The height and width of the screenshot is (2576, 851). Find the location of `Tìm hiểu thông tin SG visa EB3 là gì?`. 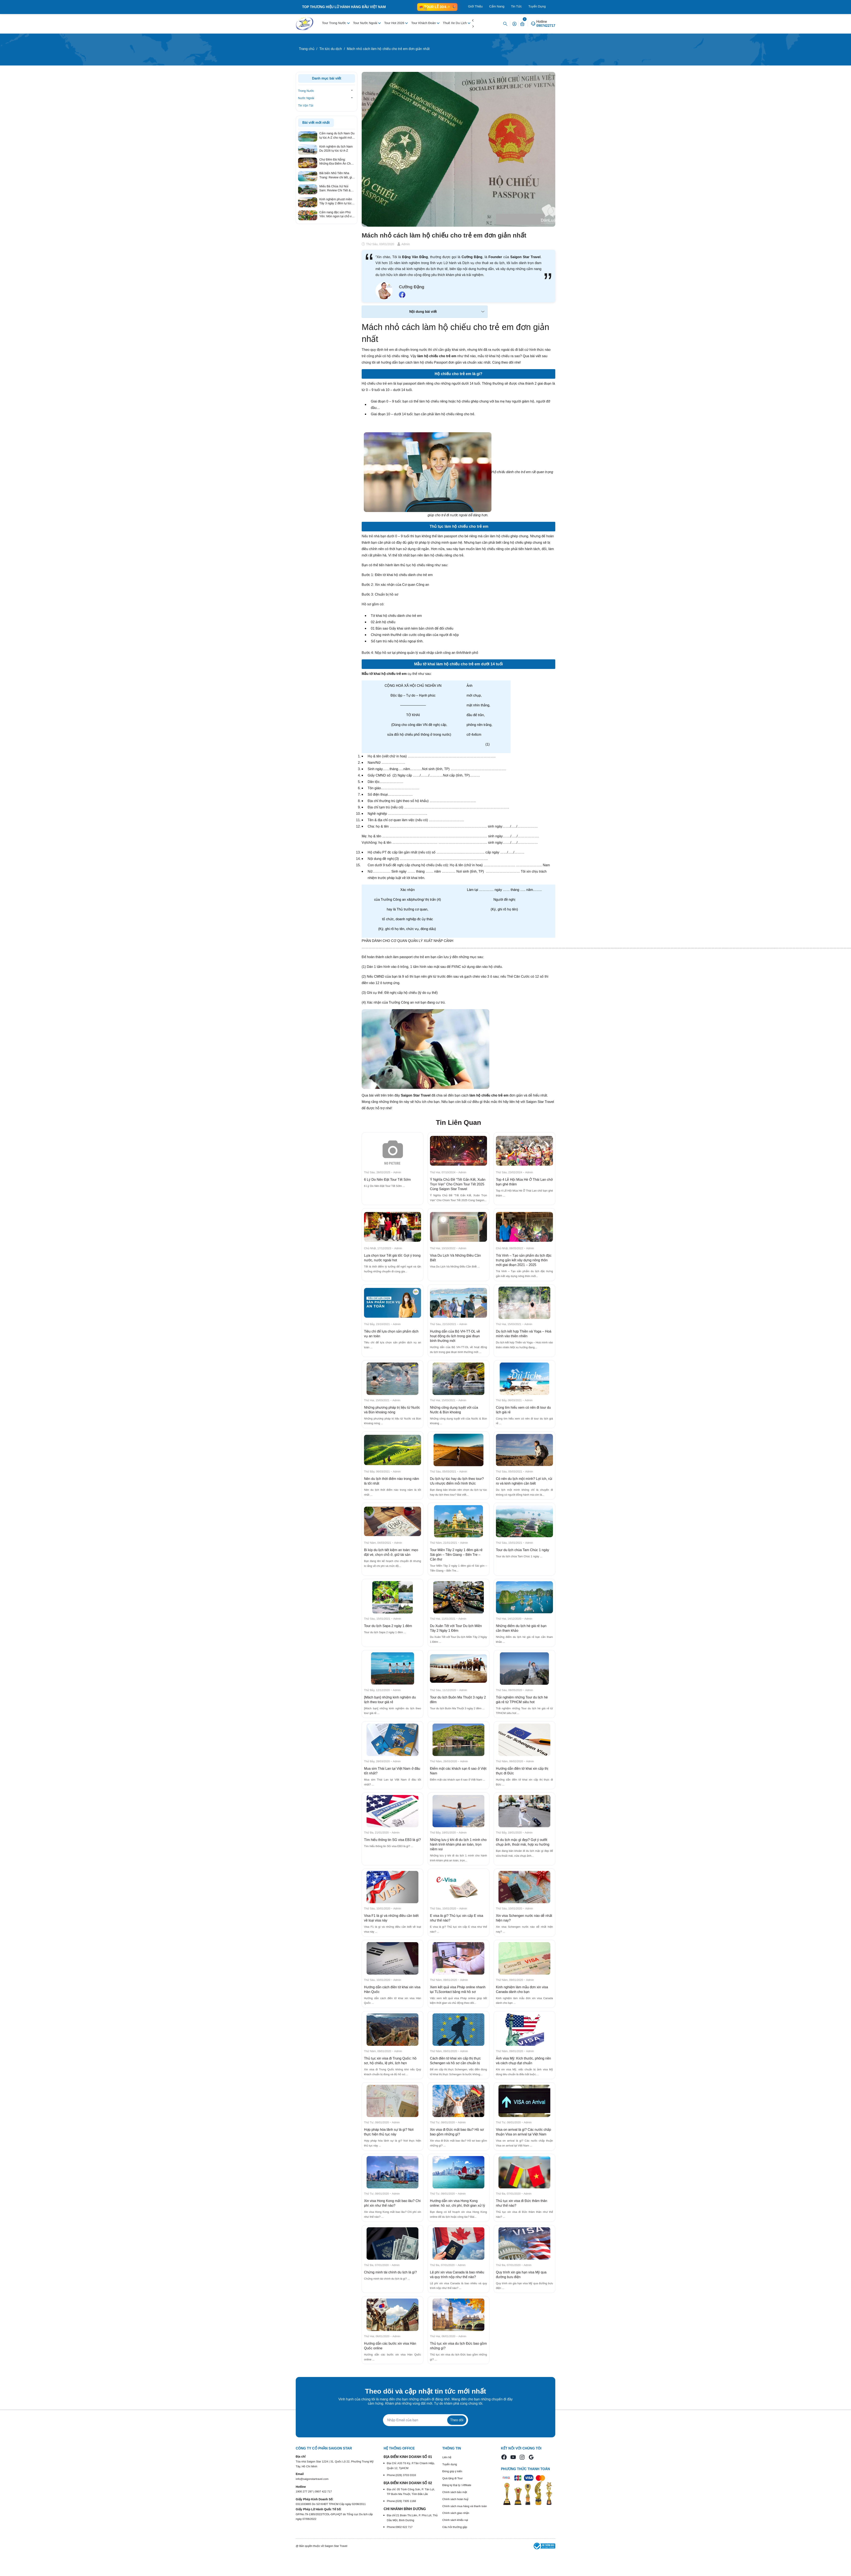

Tìm hiểu thông tin SG visa EB3 là gì? is located at coordinates (392, 1840).